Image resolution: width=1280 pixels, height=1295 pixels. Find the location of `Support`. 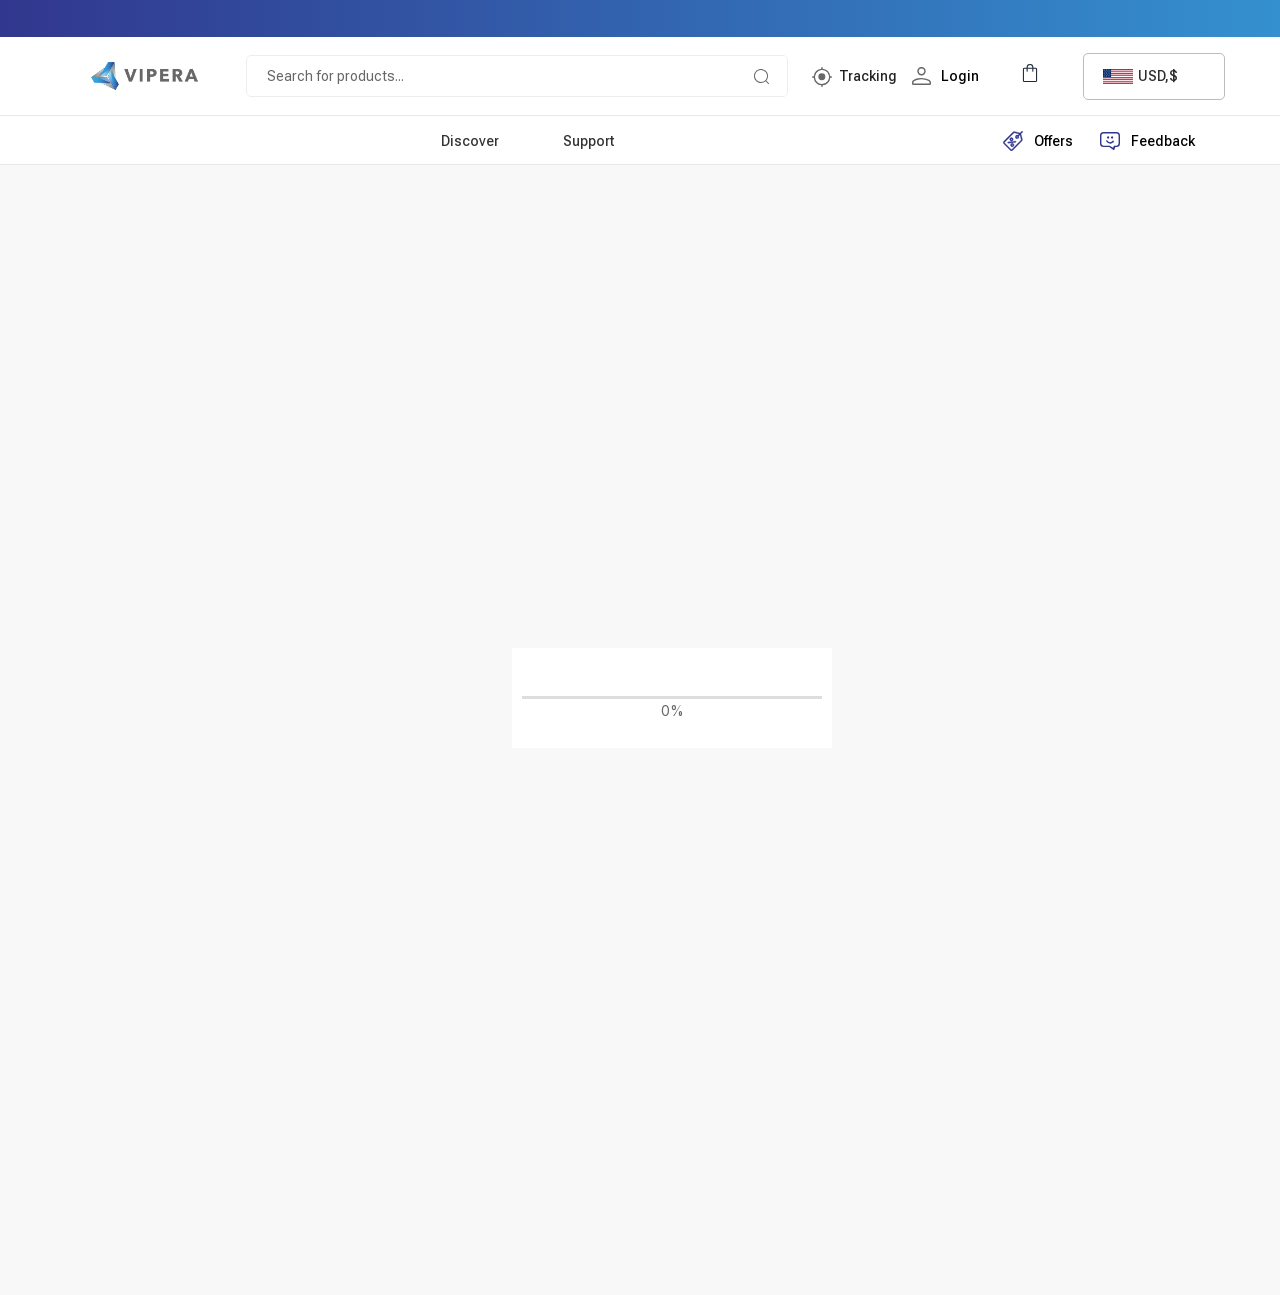

Support is located at coordinates (588, 141).